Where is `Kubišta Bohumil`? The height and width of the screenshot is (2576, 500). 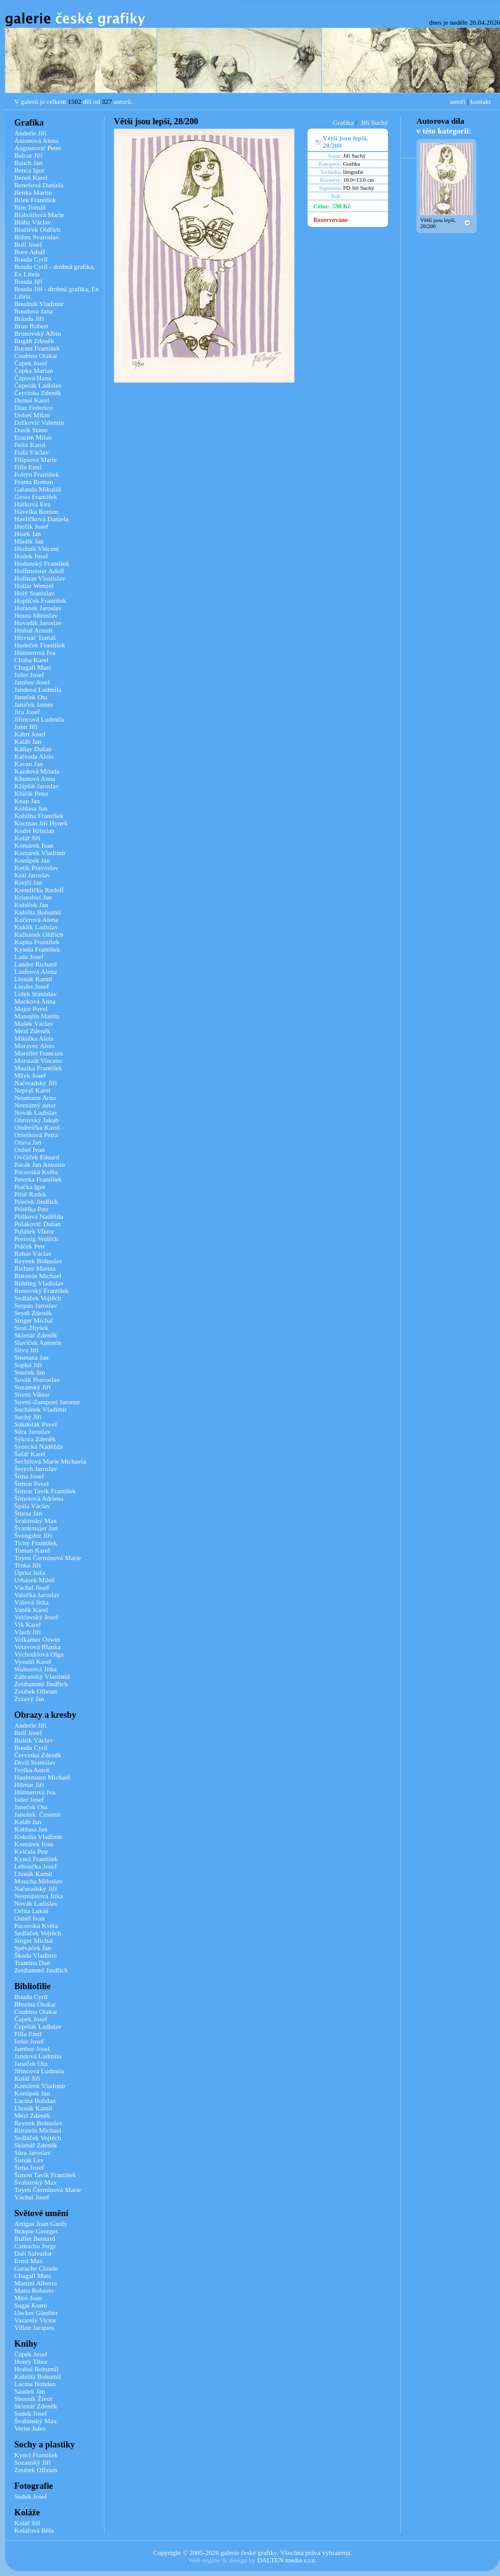 Kubišta Bohumil is located at coordinates (37, 912).